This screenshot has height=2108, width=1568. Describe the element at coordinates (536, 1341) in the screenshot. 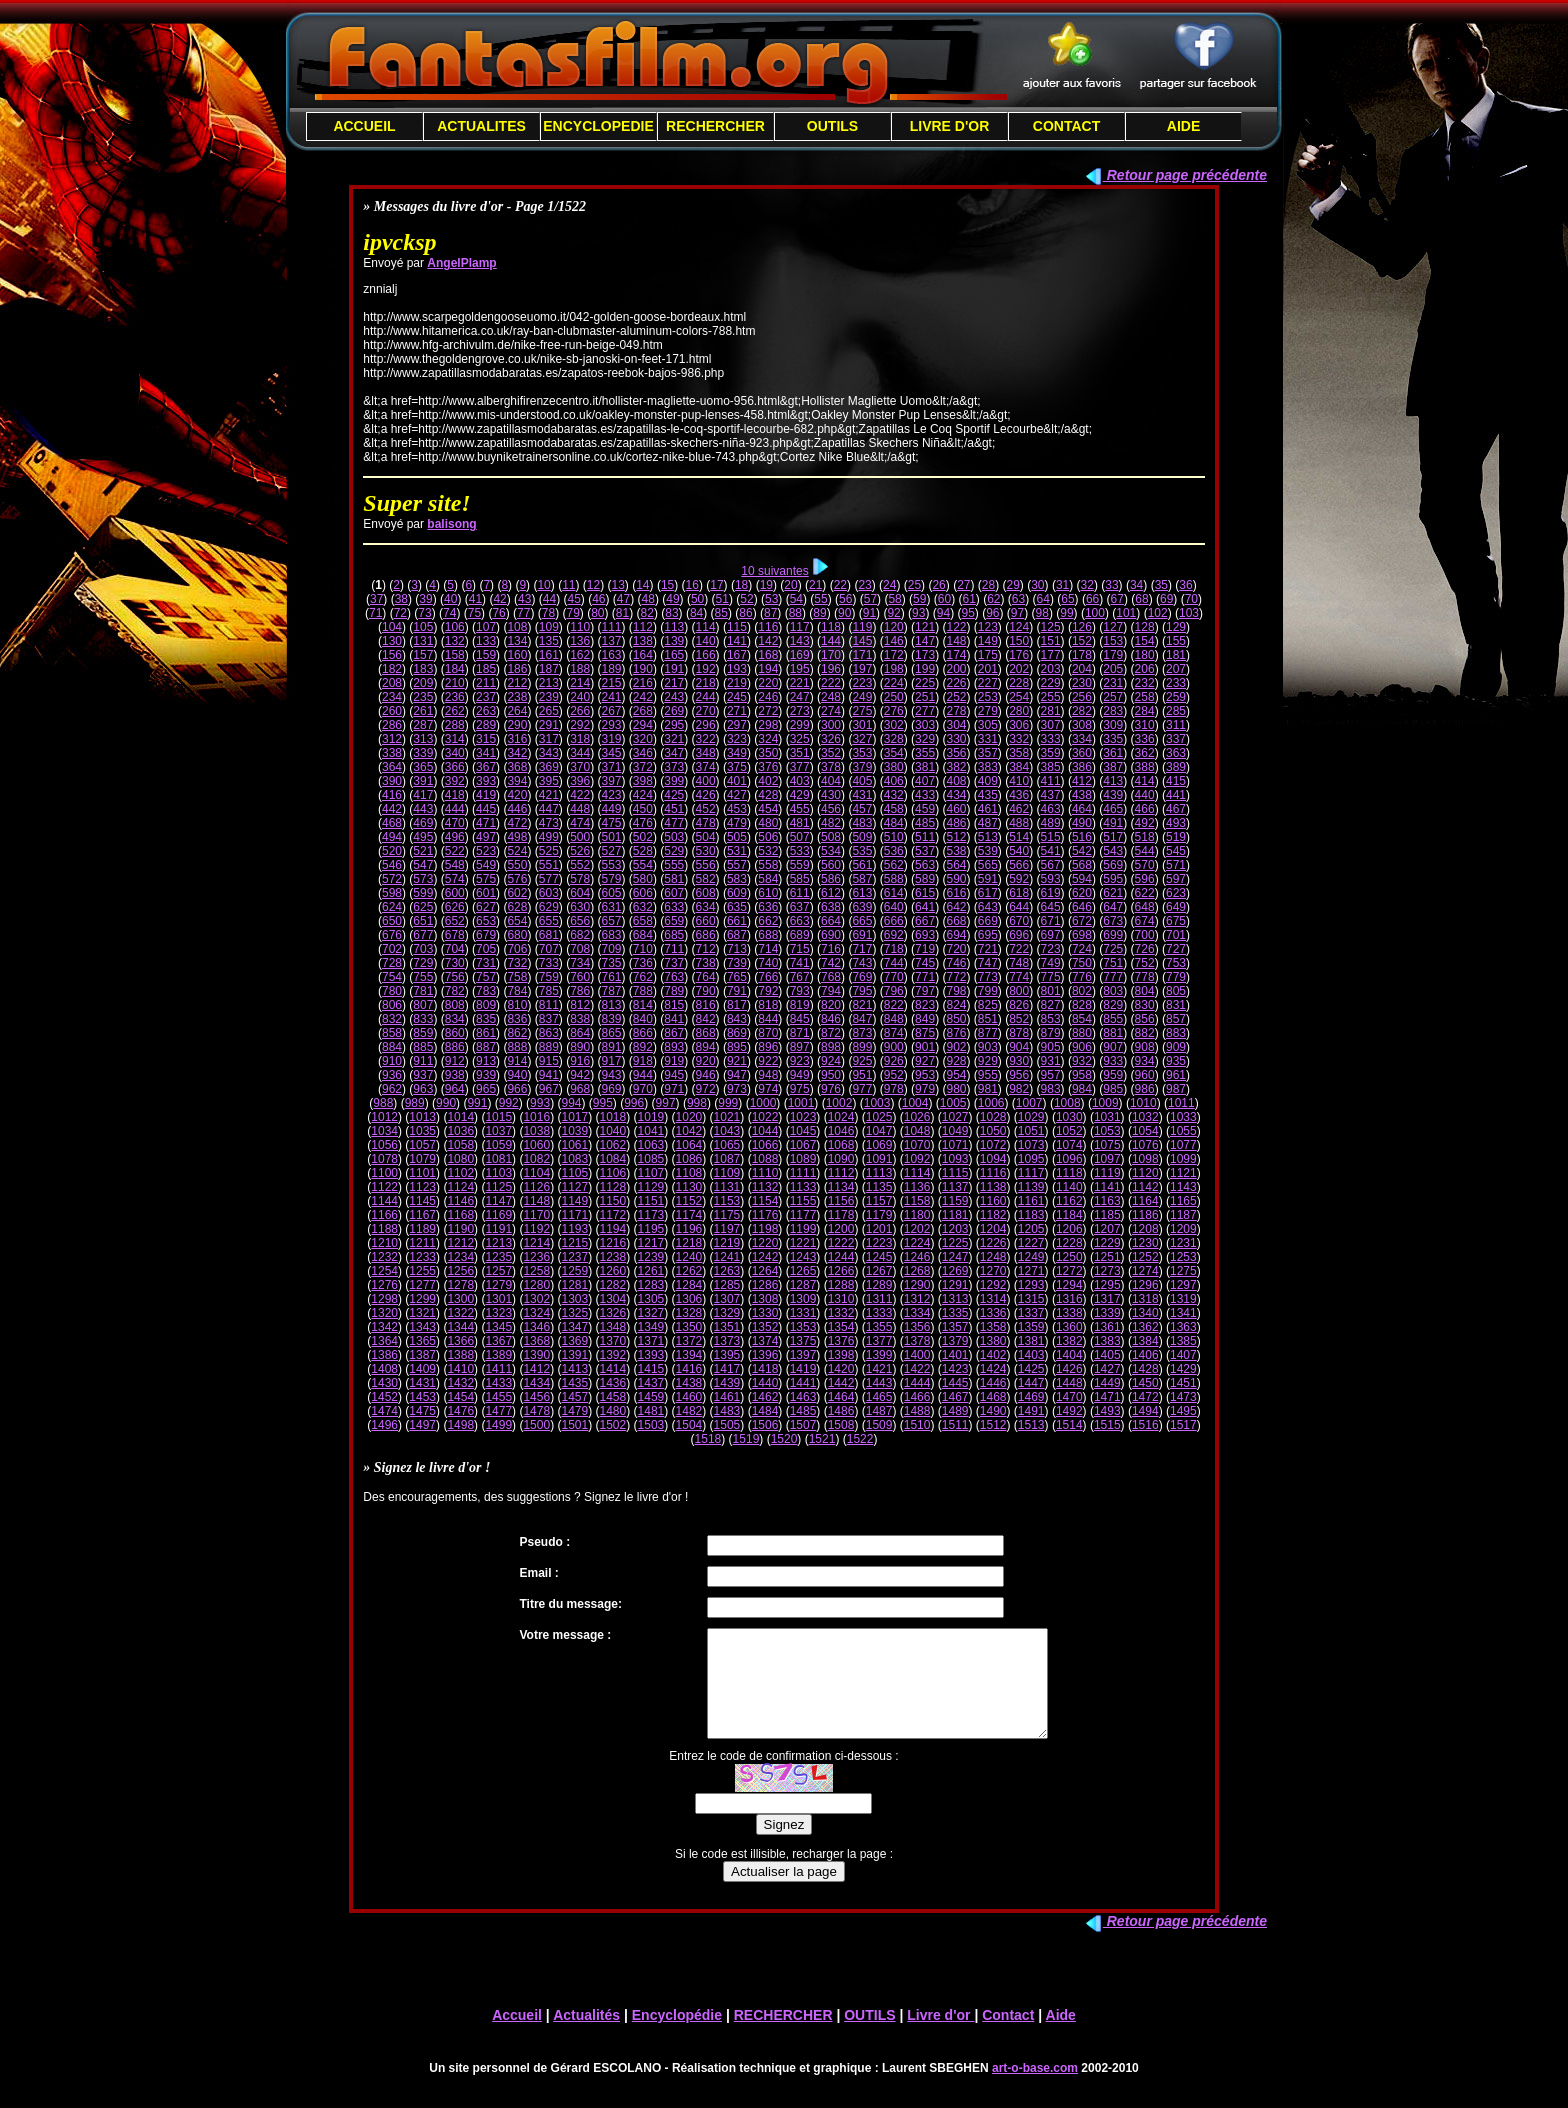

I see `1368` at that location.